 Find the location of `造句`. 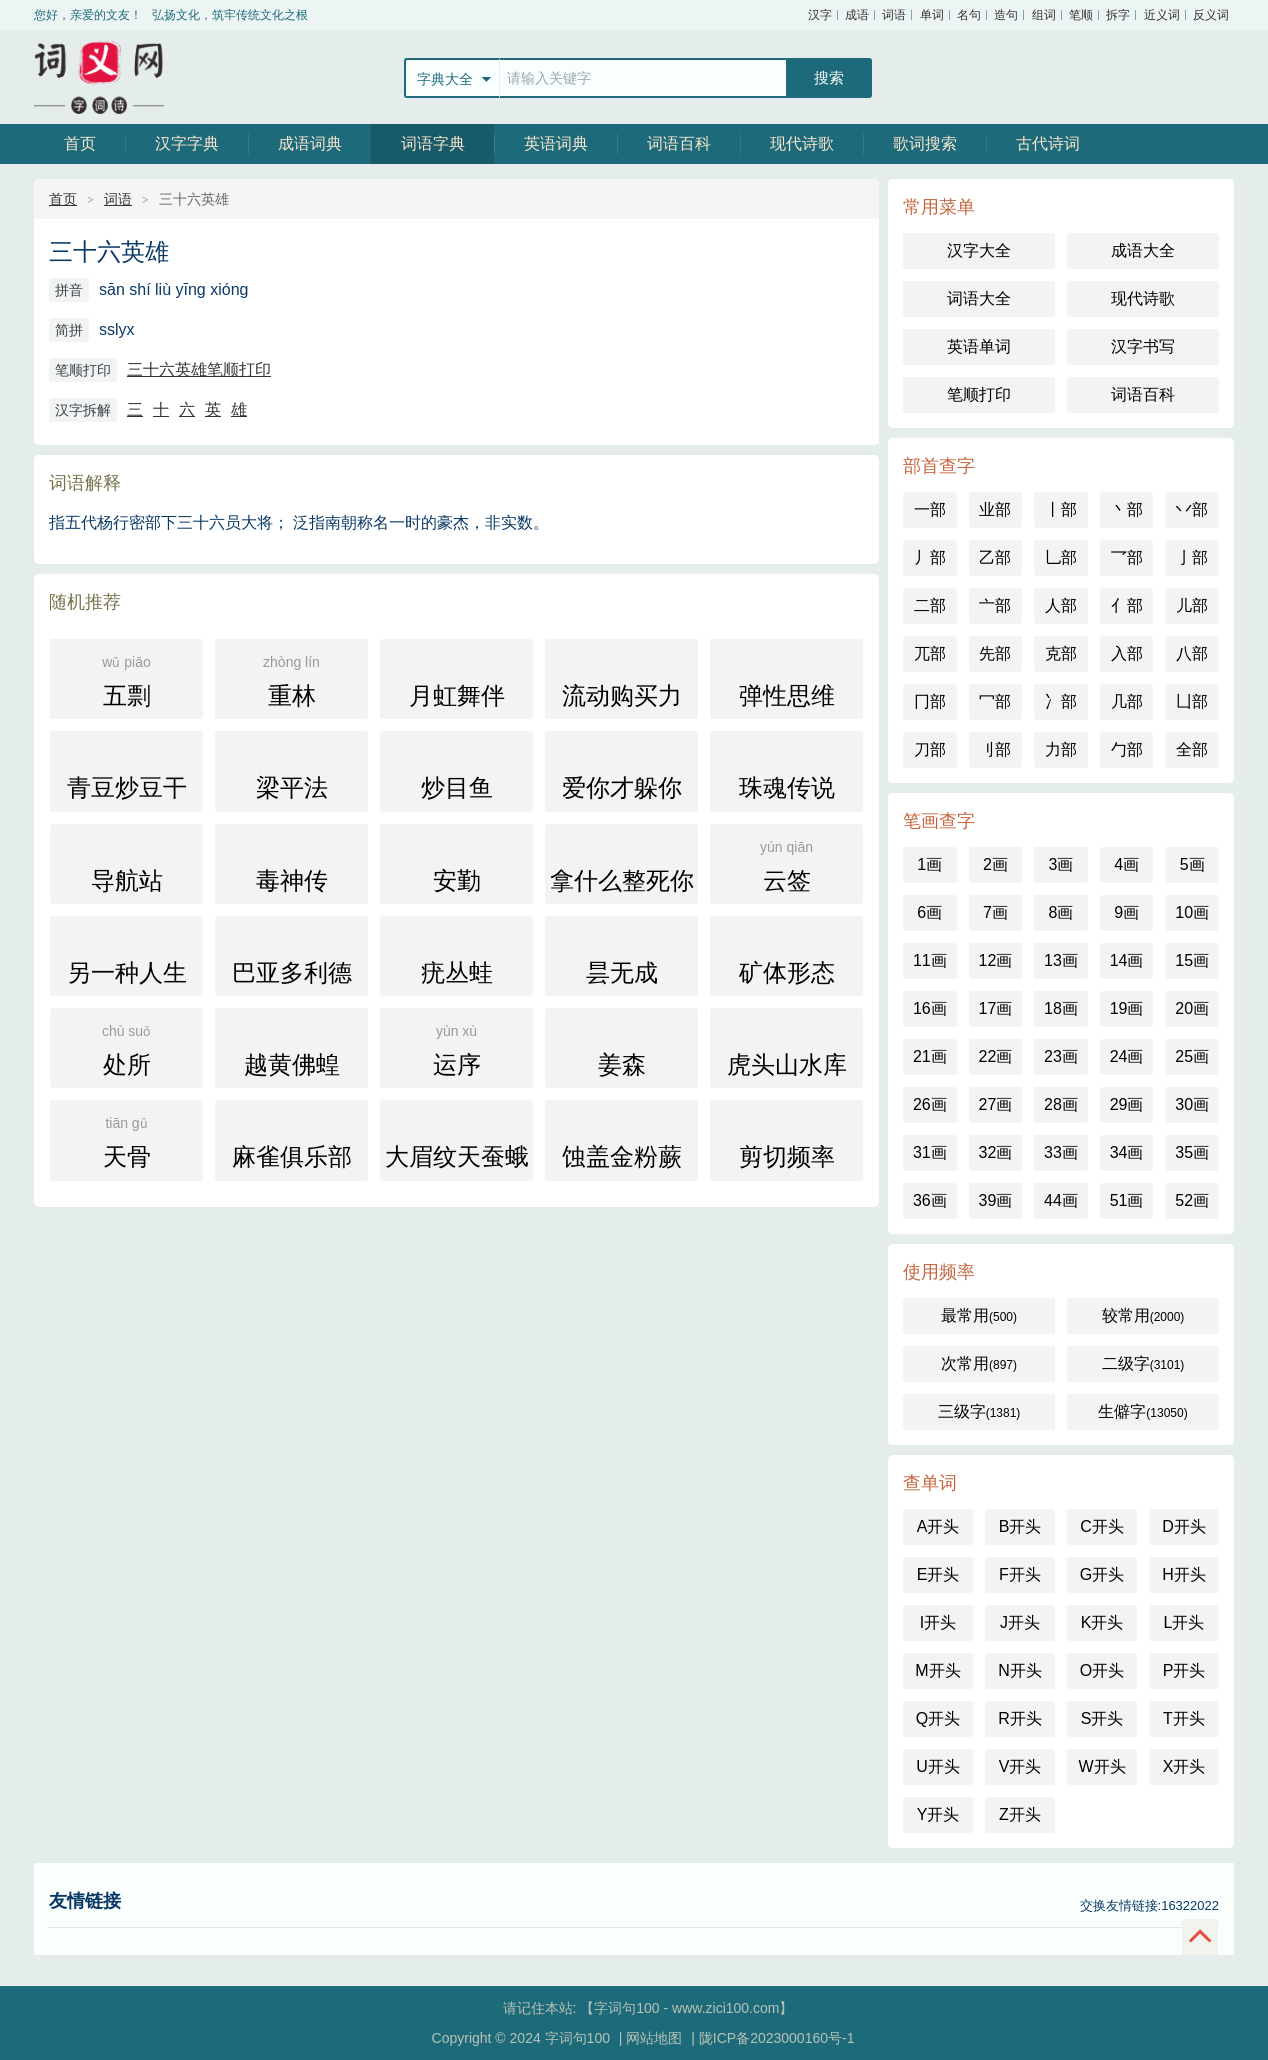

造句 is located at coordinates (1006, 15).